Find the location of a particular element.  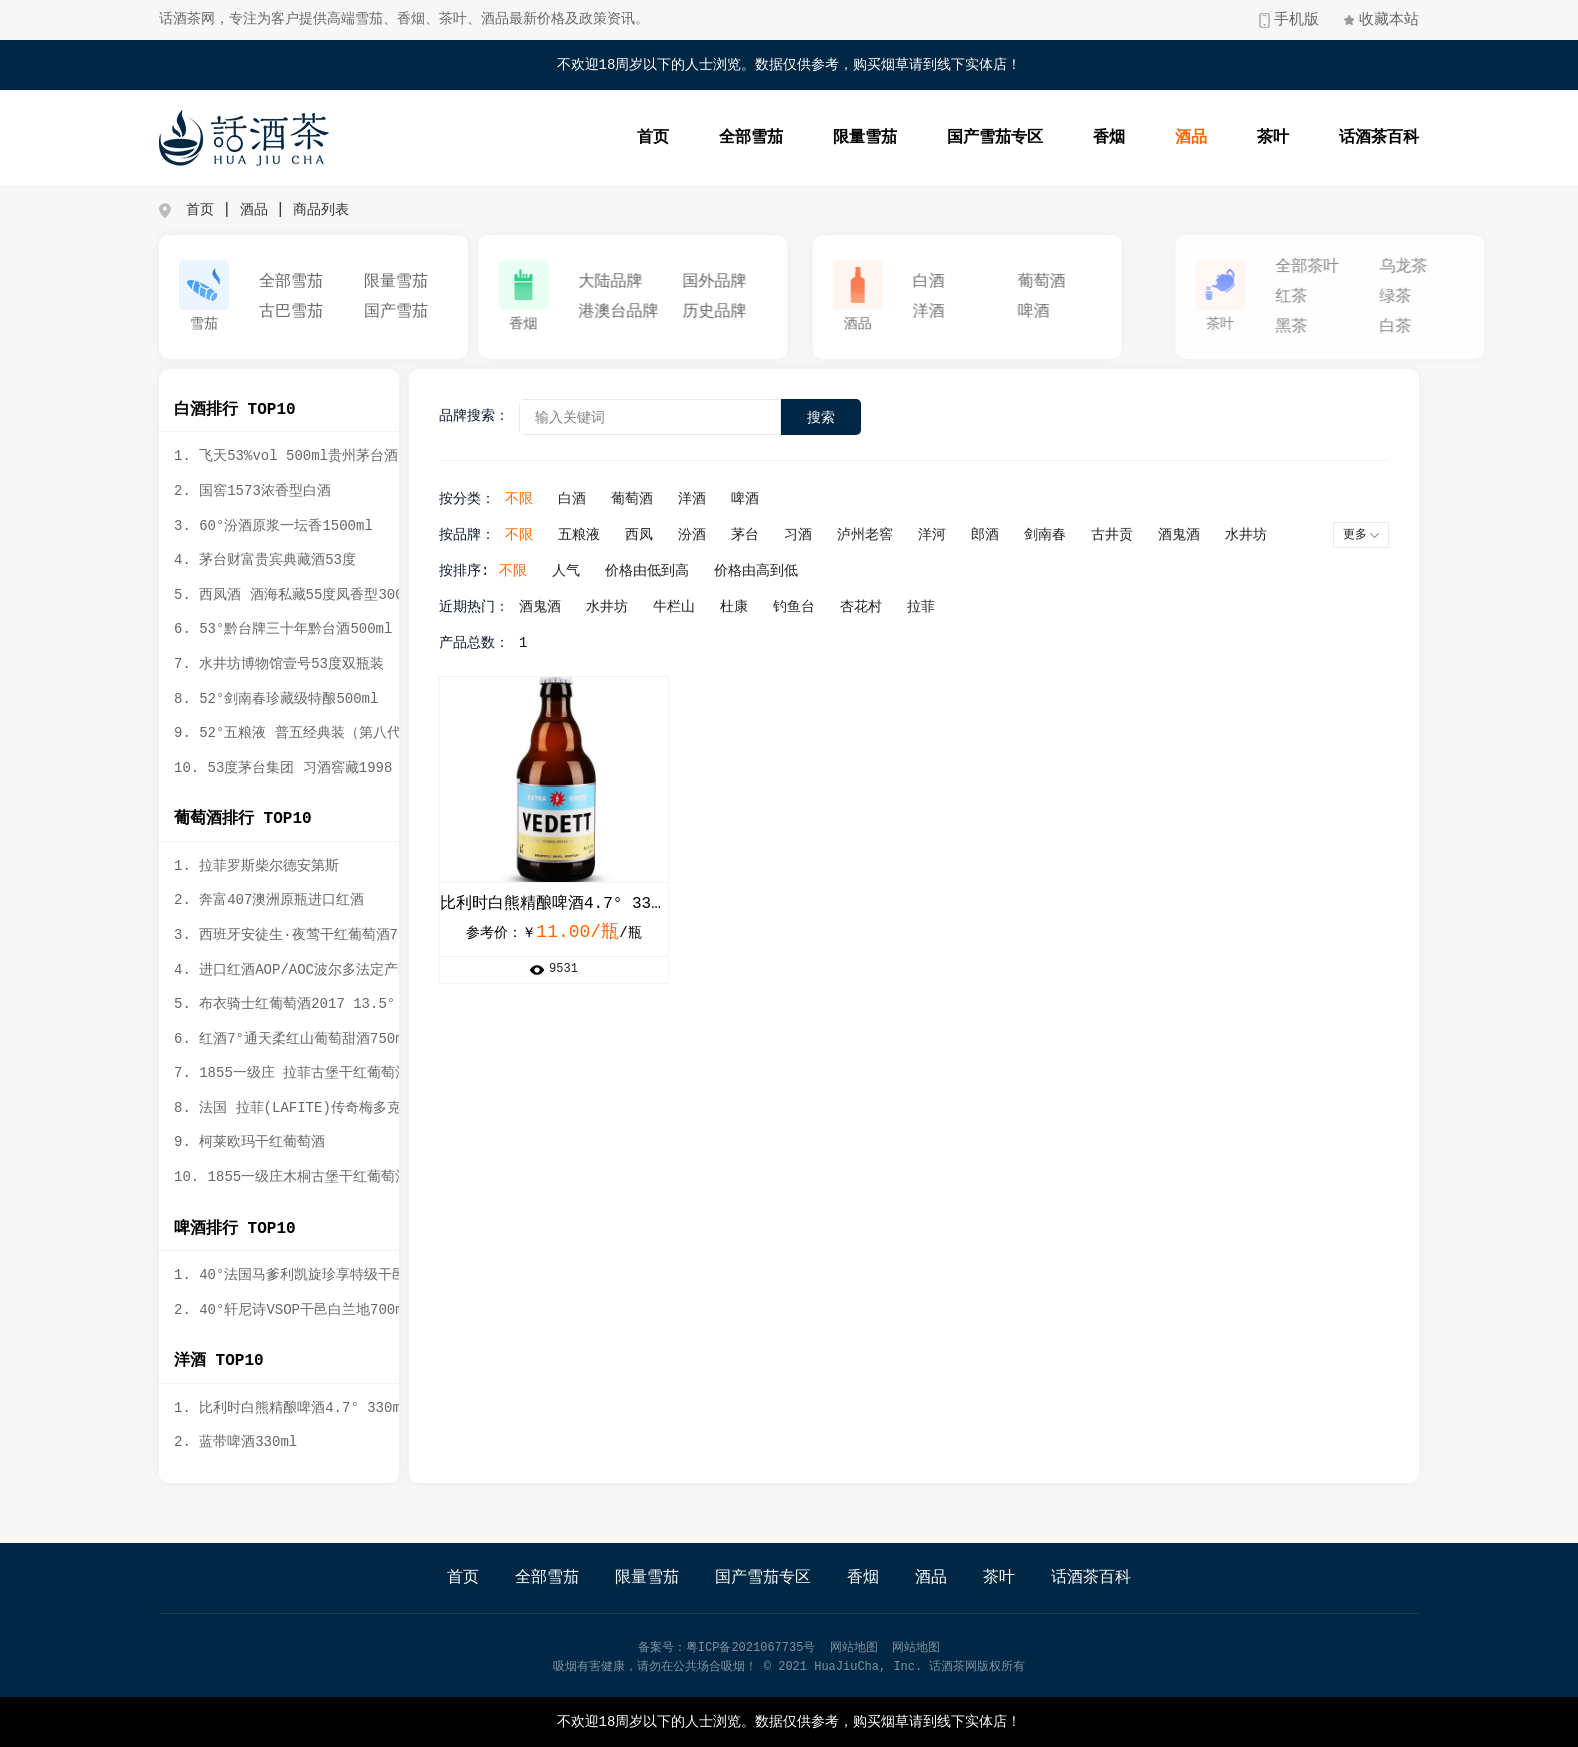

3. 60°汾酒原浆一坛香1500ml is located at coordinates (267, 526).